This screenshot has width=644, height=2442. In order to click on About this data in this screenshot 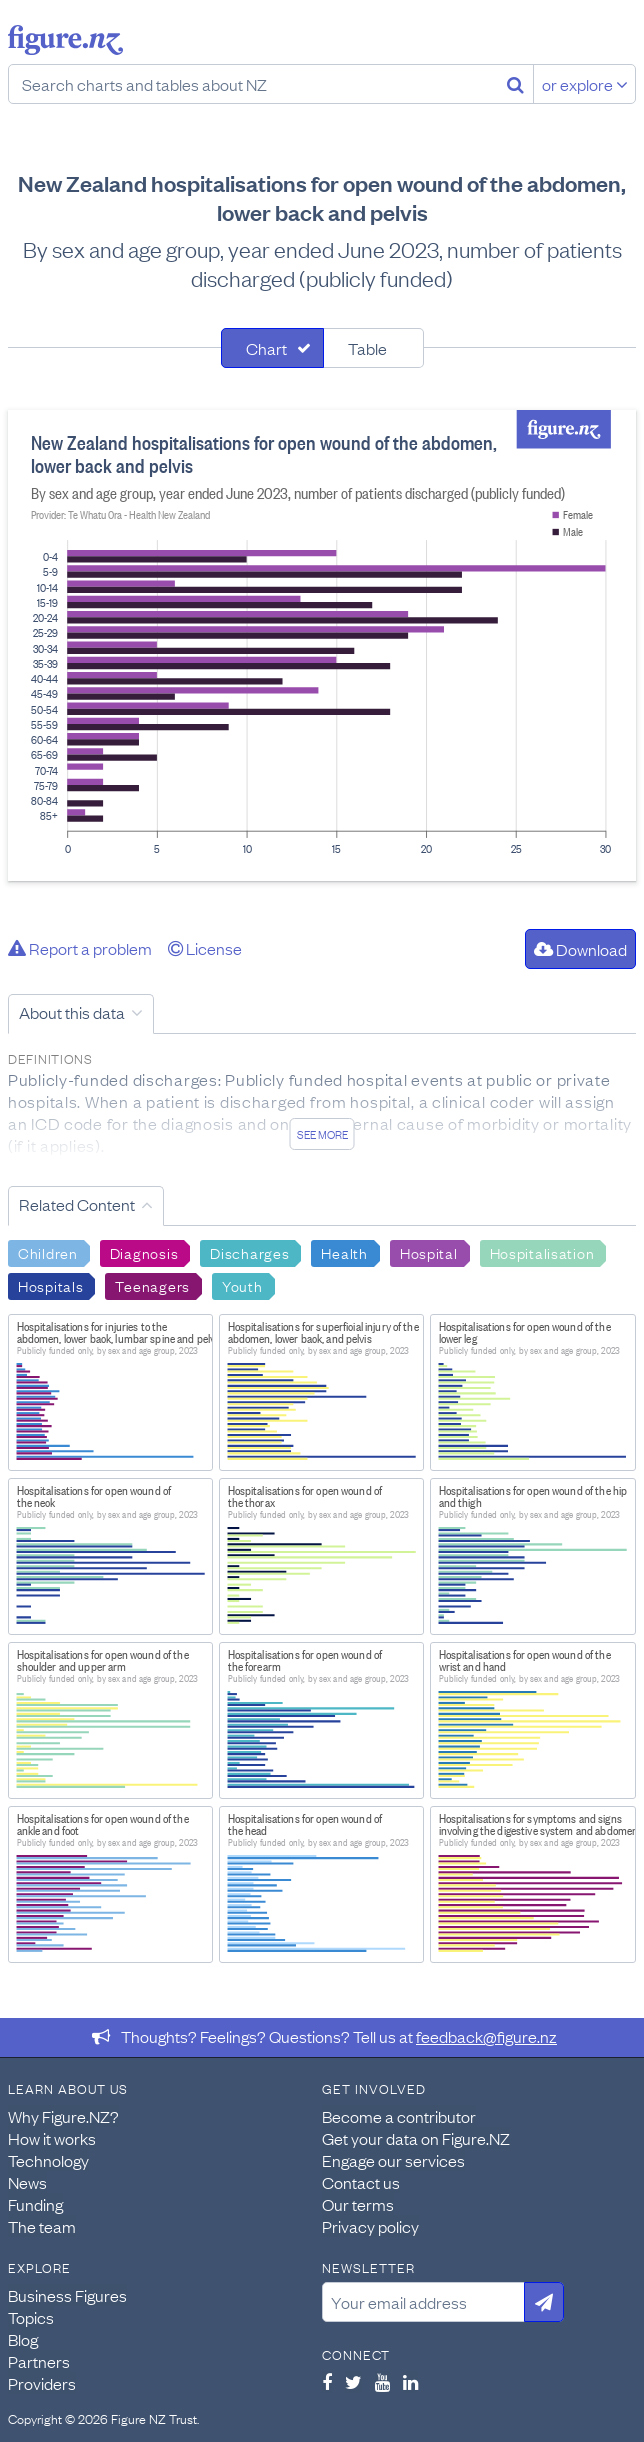, I will do `click(72, 1012)`.